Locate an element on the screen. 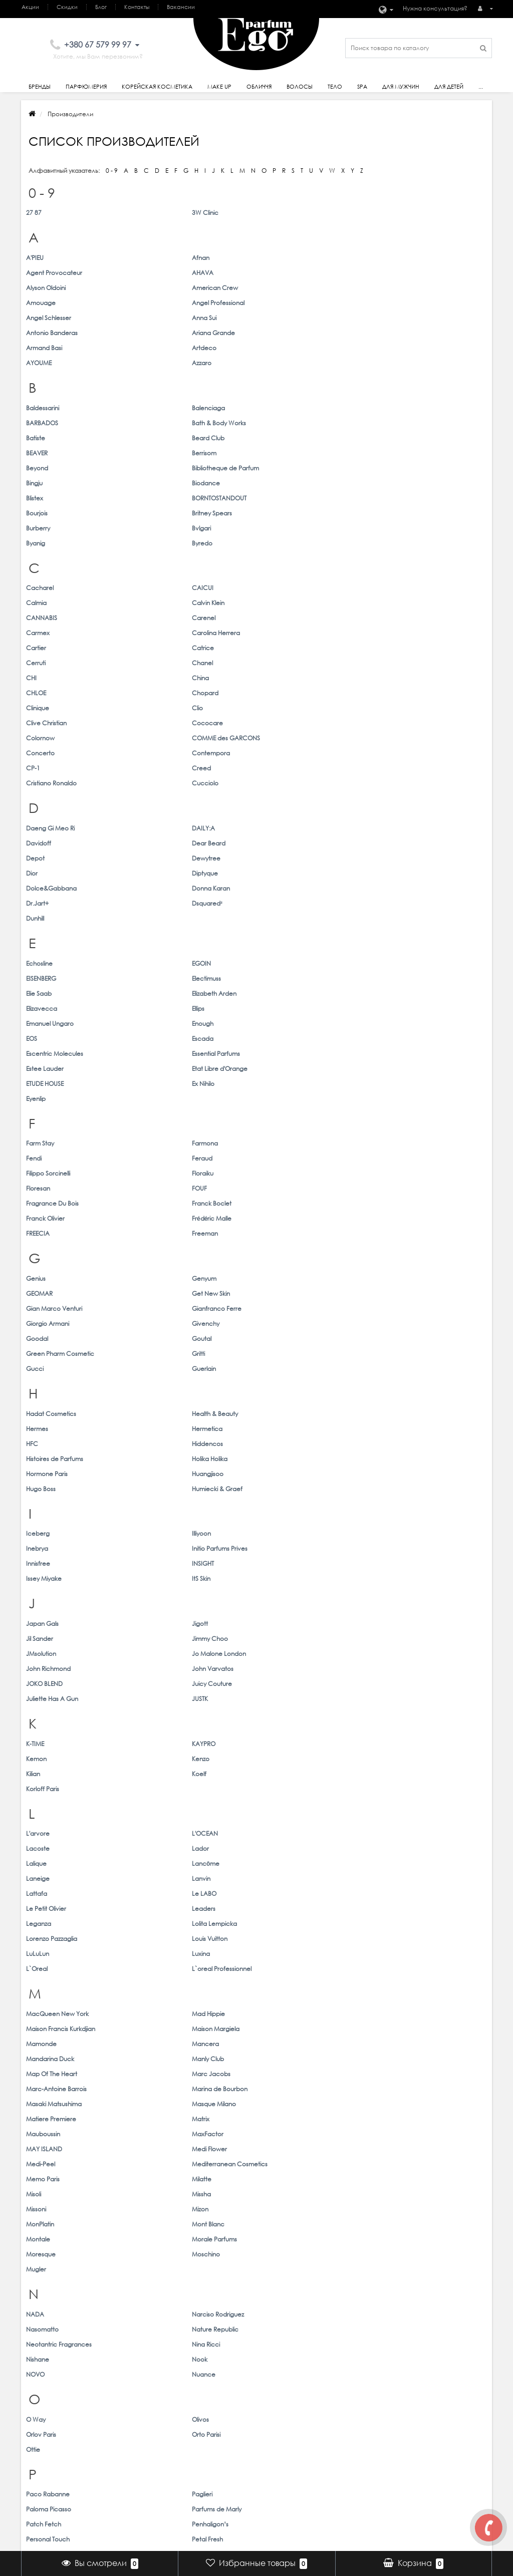 This screenshot has height=2576, width=513. Genius is located at coordinates (36, 873).